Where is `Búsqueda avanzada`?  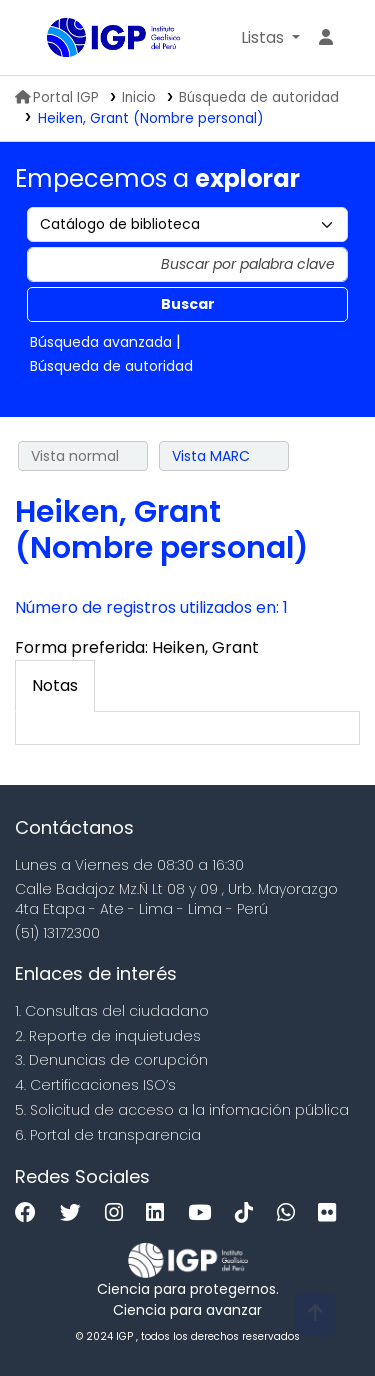 Búsqueda avanzada is located at coordinates (101, 342).